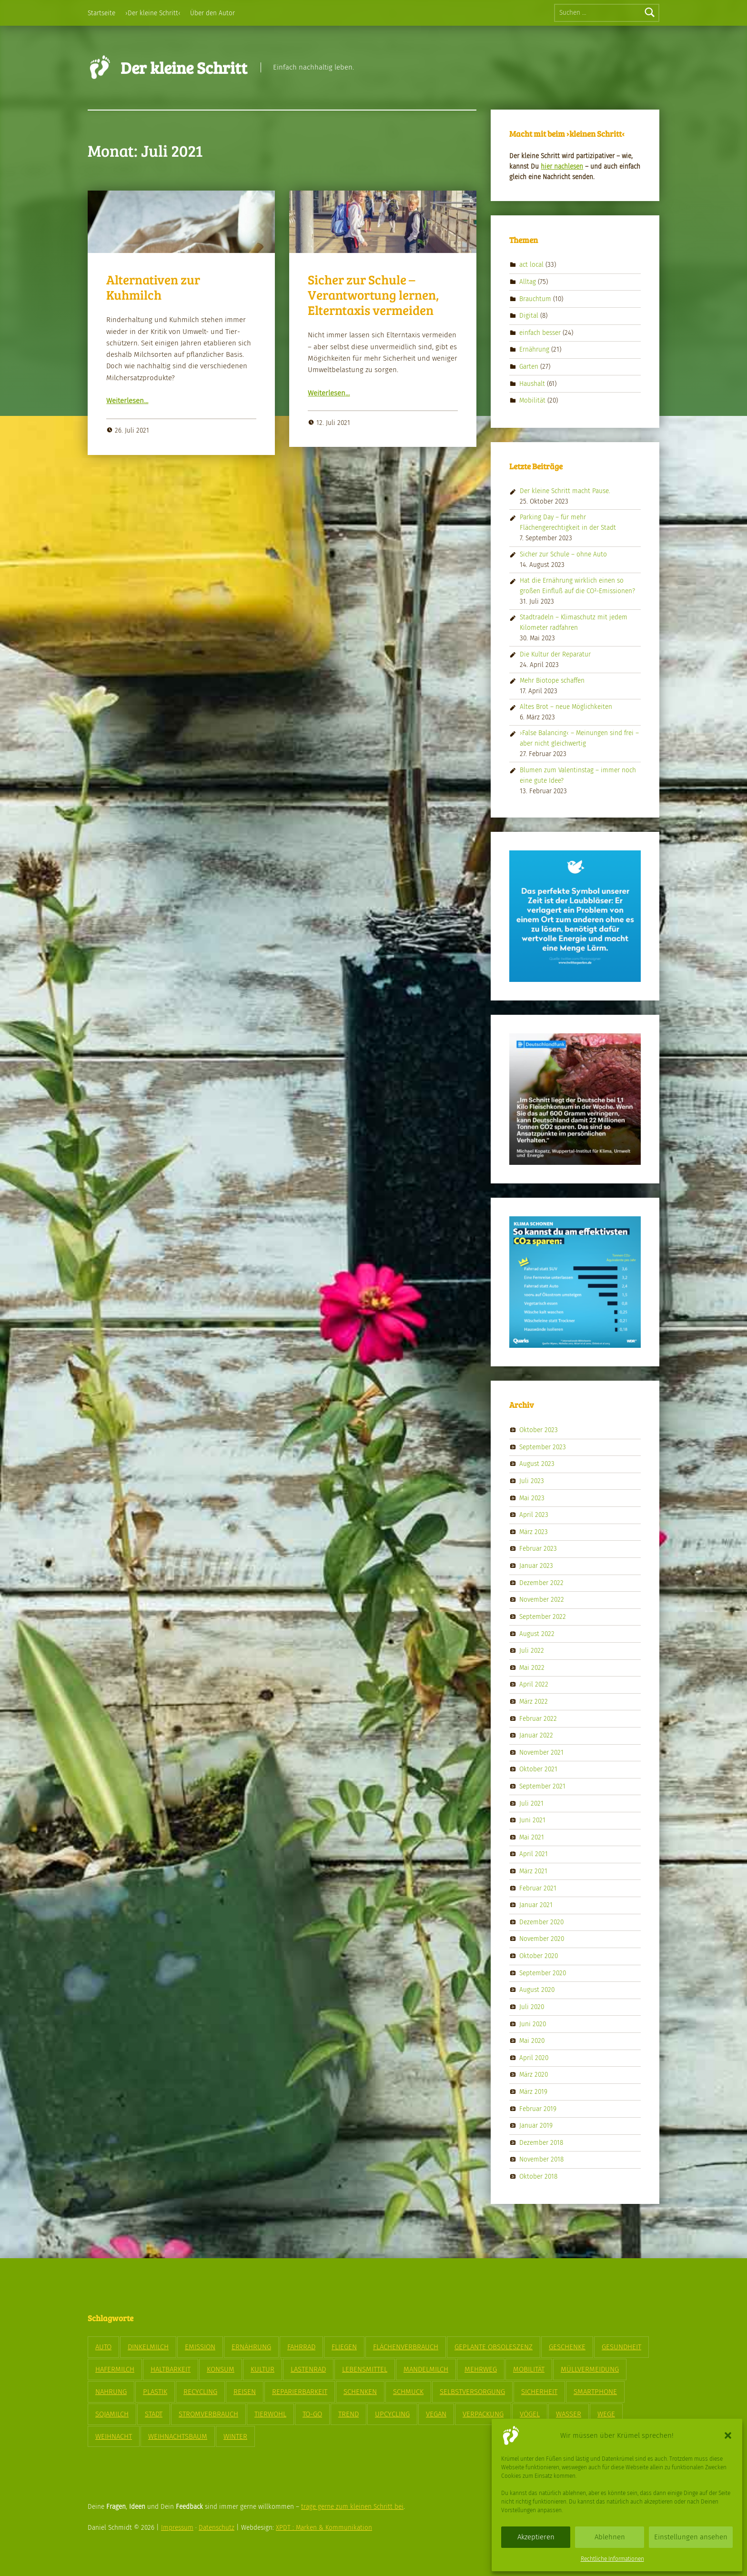 The height and width of the screenshot is (2576, 747). Describe the element at coordinates (621, 2347) in the screenshot. I see `Gesundheit` at that location.